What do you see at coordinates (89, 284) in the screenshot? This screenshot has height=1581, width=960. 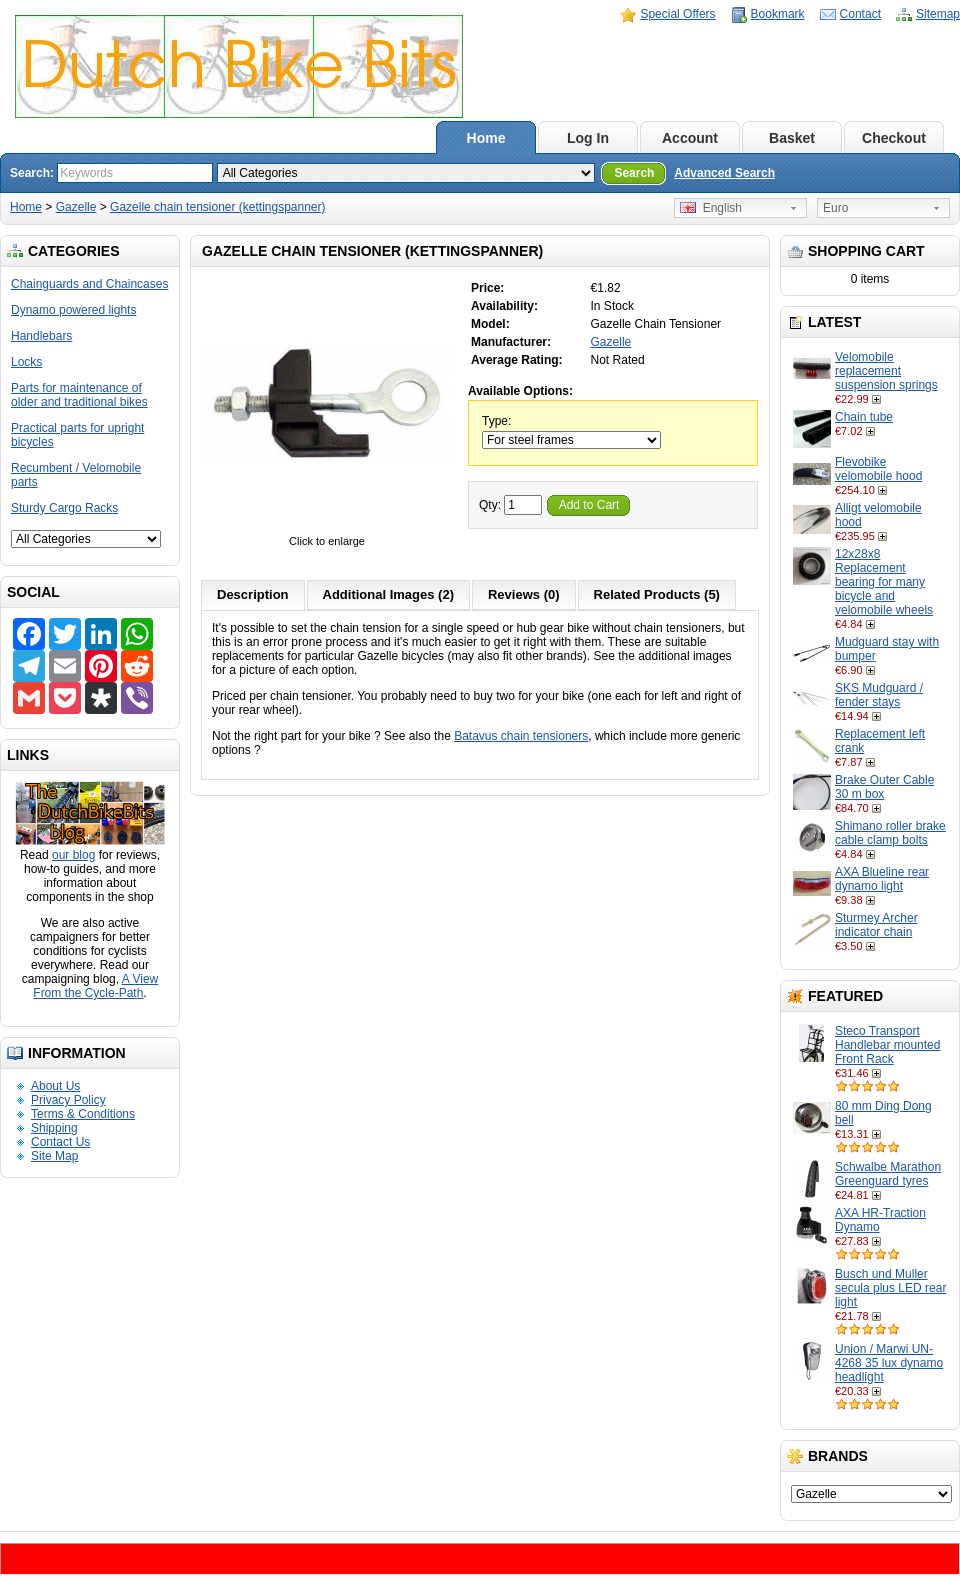 I see `Chainguards and Chaincases` at bounding box center [89, 284].